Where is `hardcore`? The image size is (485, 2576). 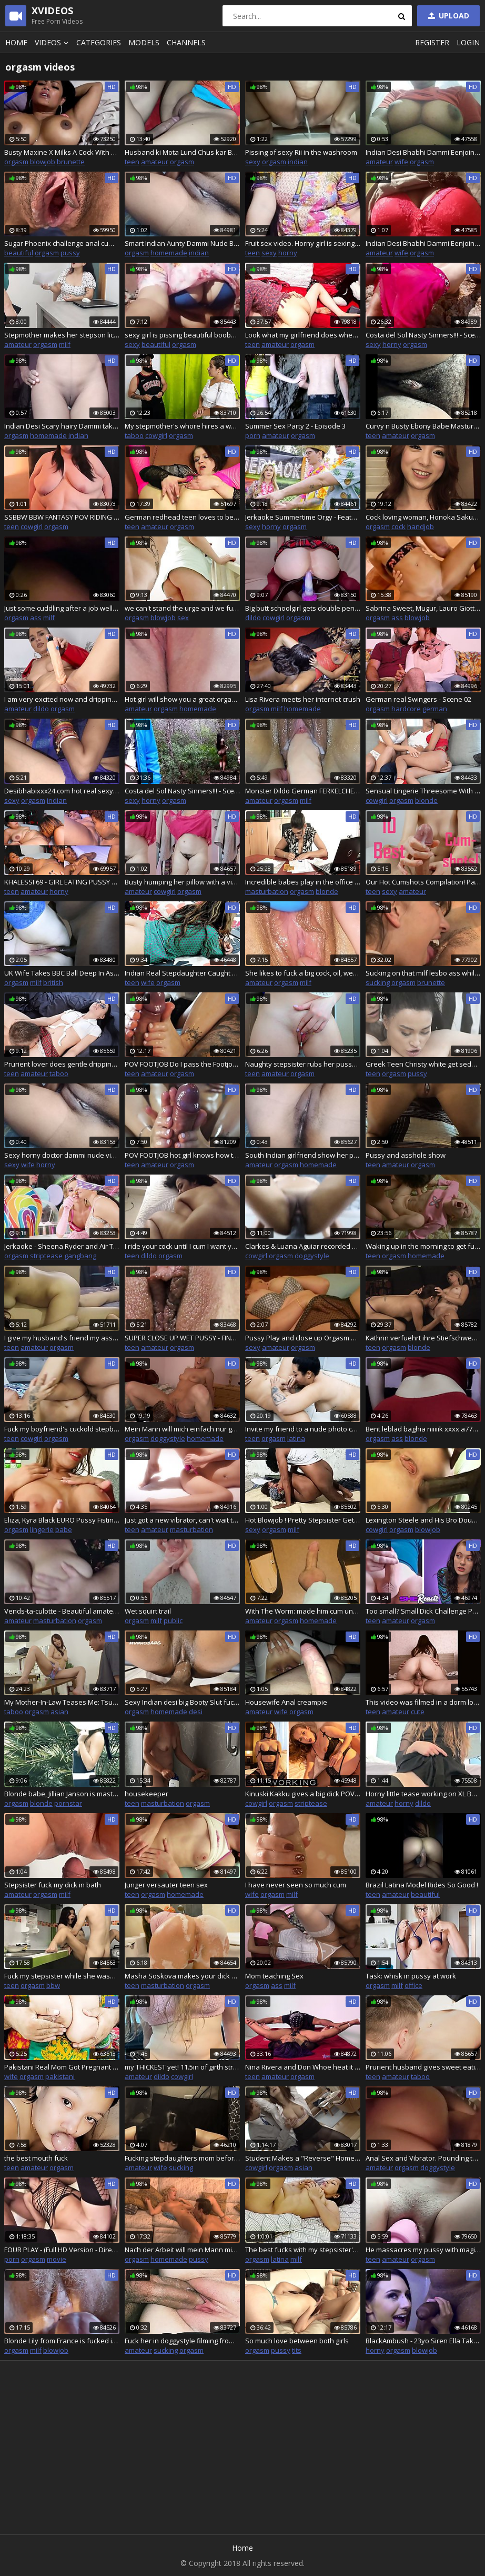
hardcore is located at coordinates (406, 708).